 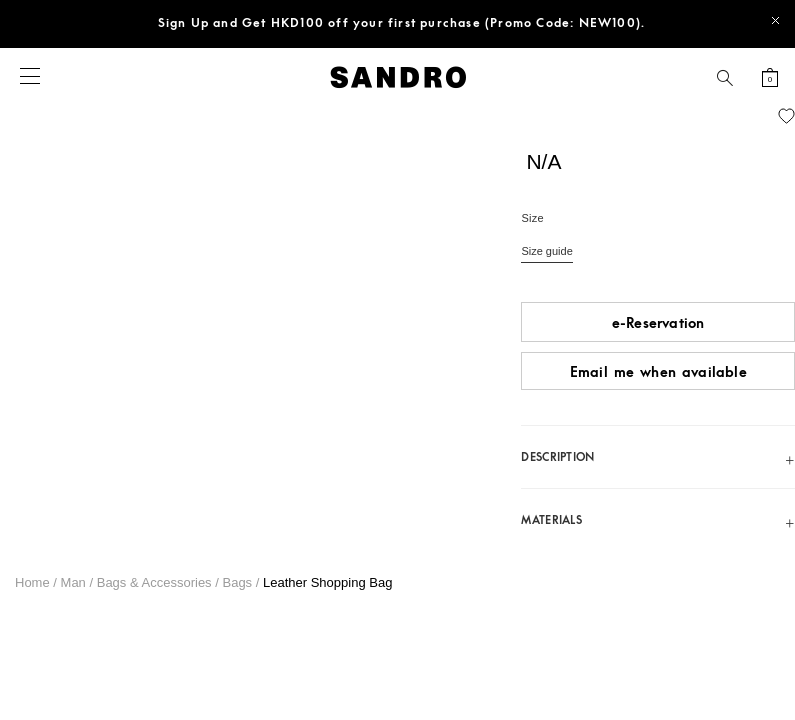 What do you see at coordinates (658, 323) in the screenshot?
I see `e-Reservation` at bounding box center [658, 323].